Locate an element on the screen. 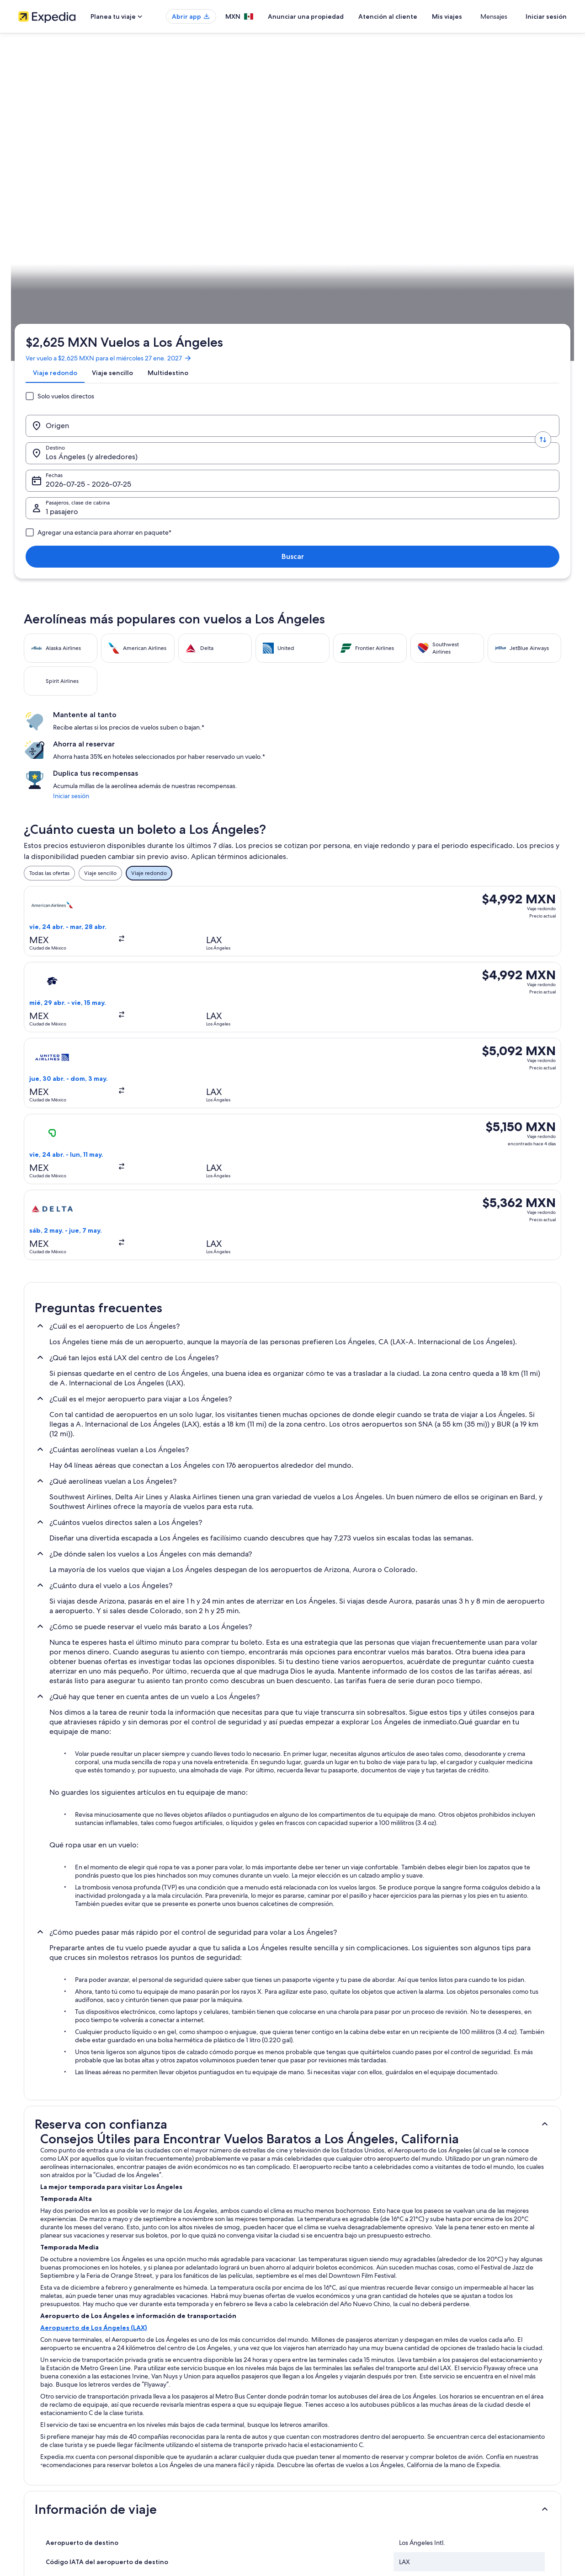  Casas para vacacionar en México [link] is located at coordinates (200, 2417).